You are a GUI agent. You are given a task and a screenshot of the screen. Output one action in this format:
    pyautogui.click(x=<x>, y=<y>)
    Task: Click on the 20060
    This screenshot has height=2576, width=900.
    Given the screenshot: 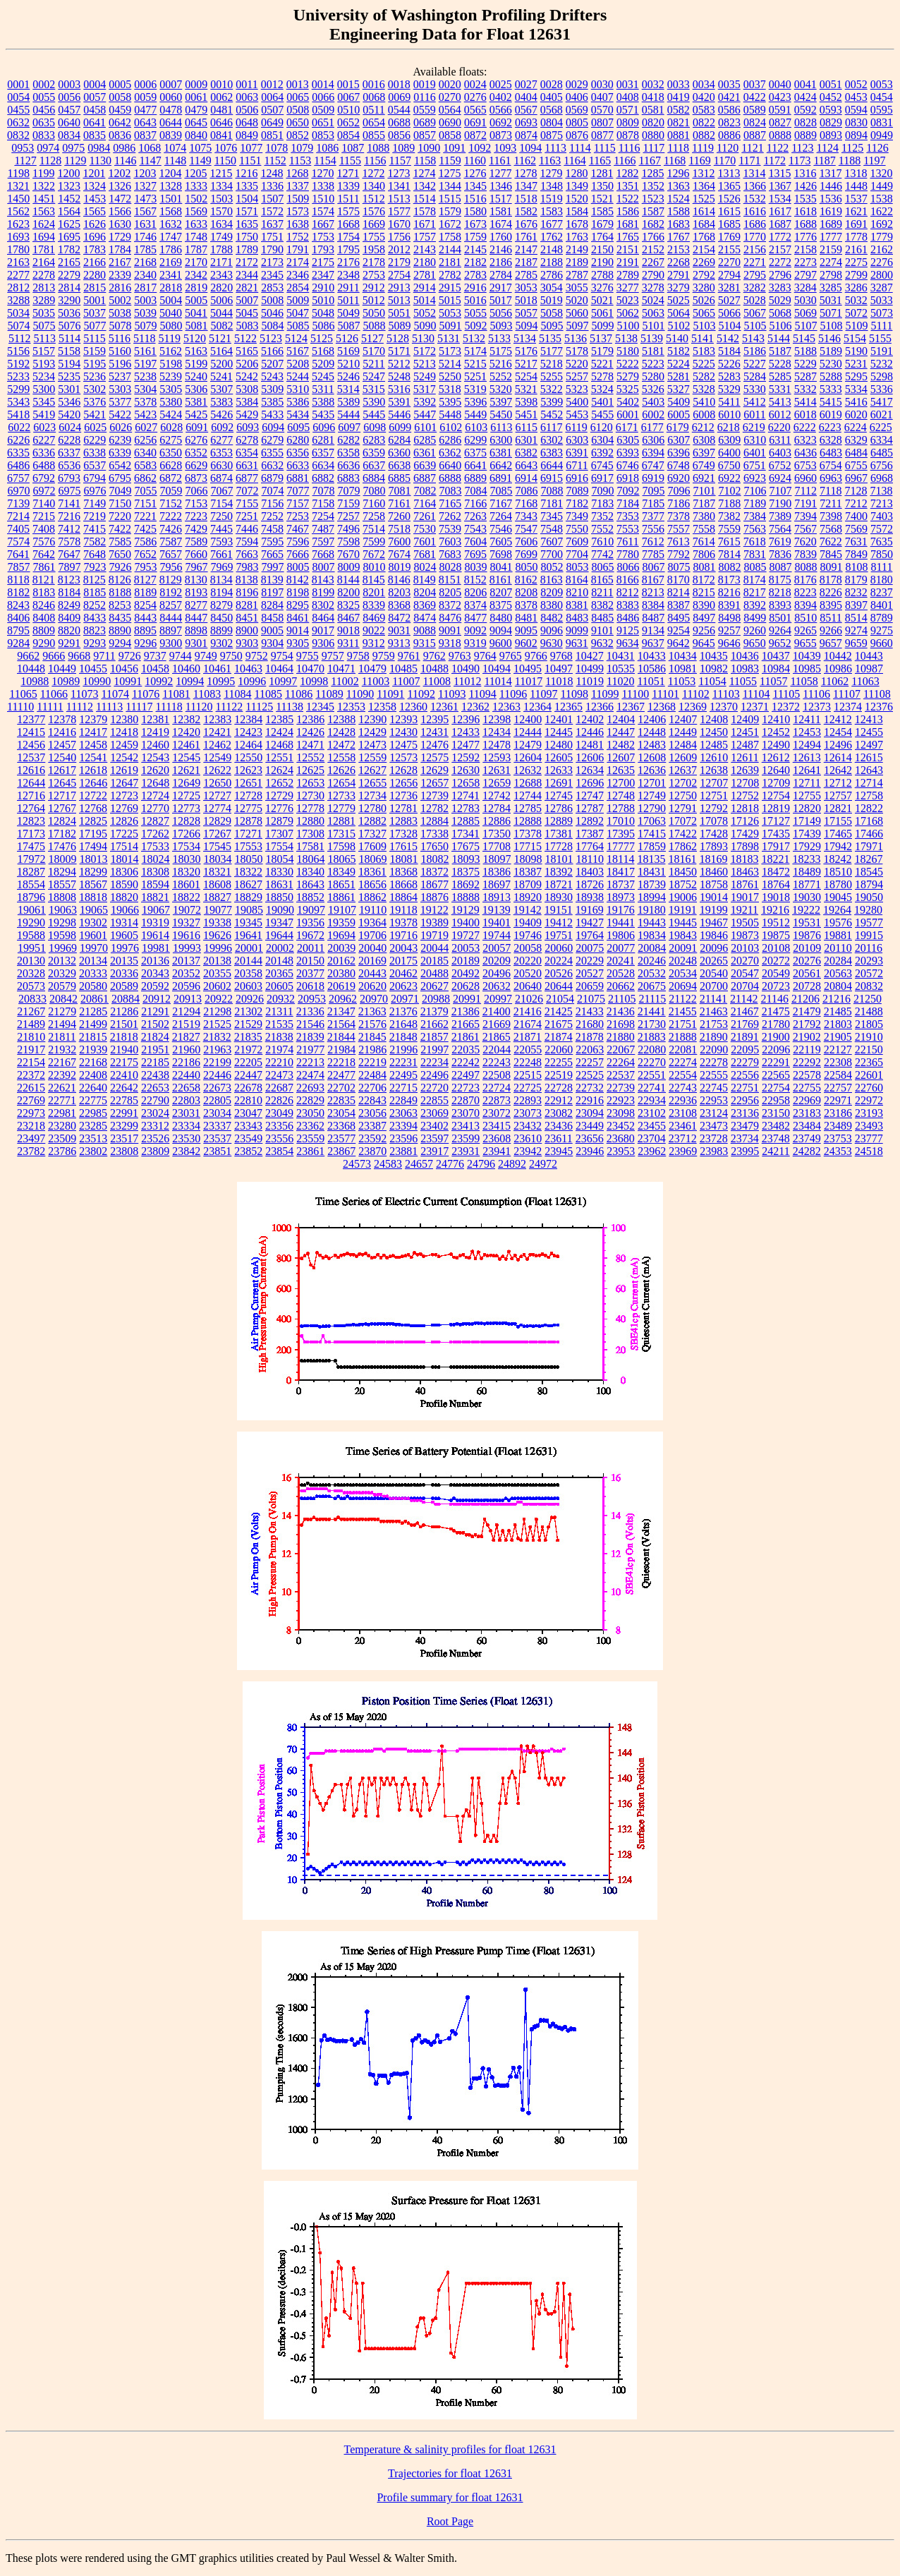 What is the action you would take?
    pyautogui.click(x=559, y=948)
    